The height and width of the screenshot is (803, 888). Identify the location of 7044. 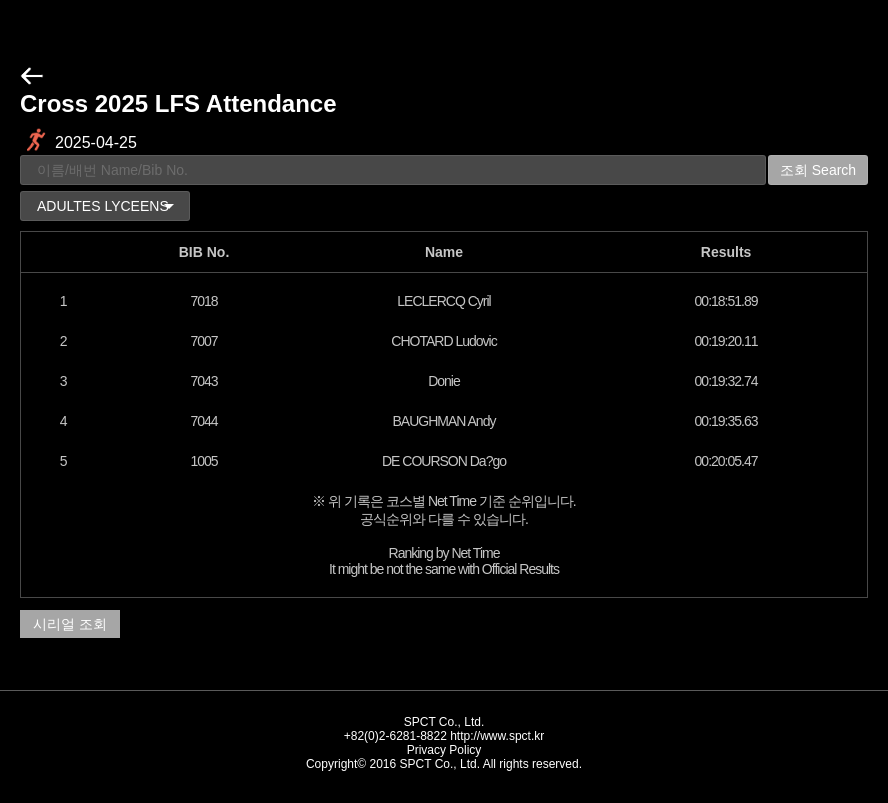
(203, 421).